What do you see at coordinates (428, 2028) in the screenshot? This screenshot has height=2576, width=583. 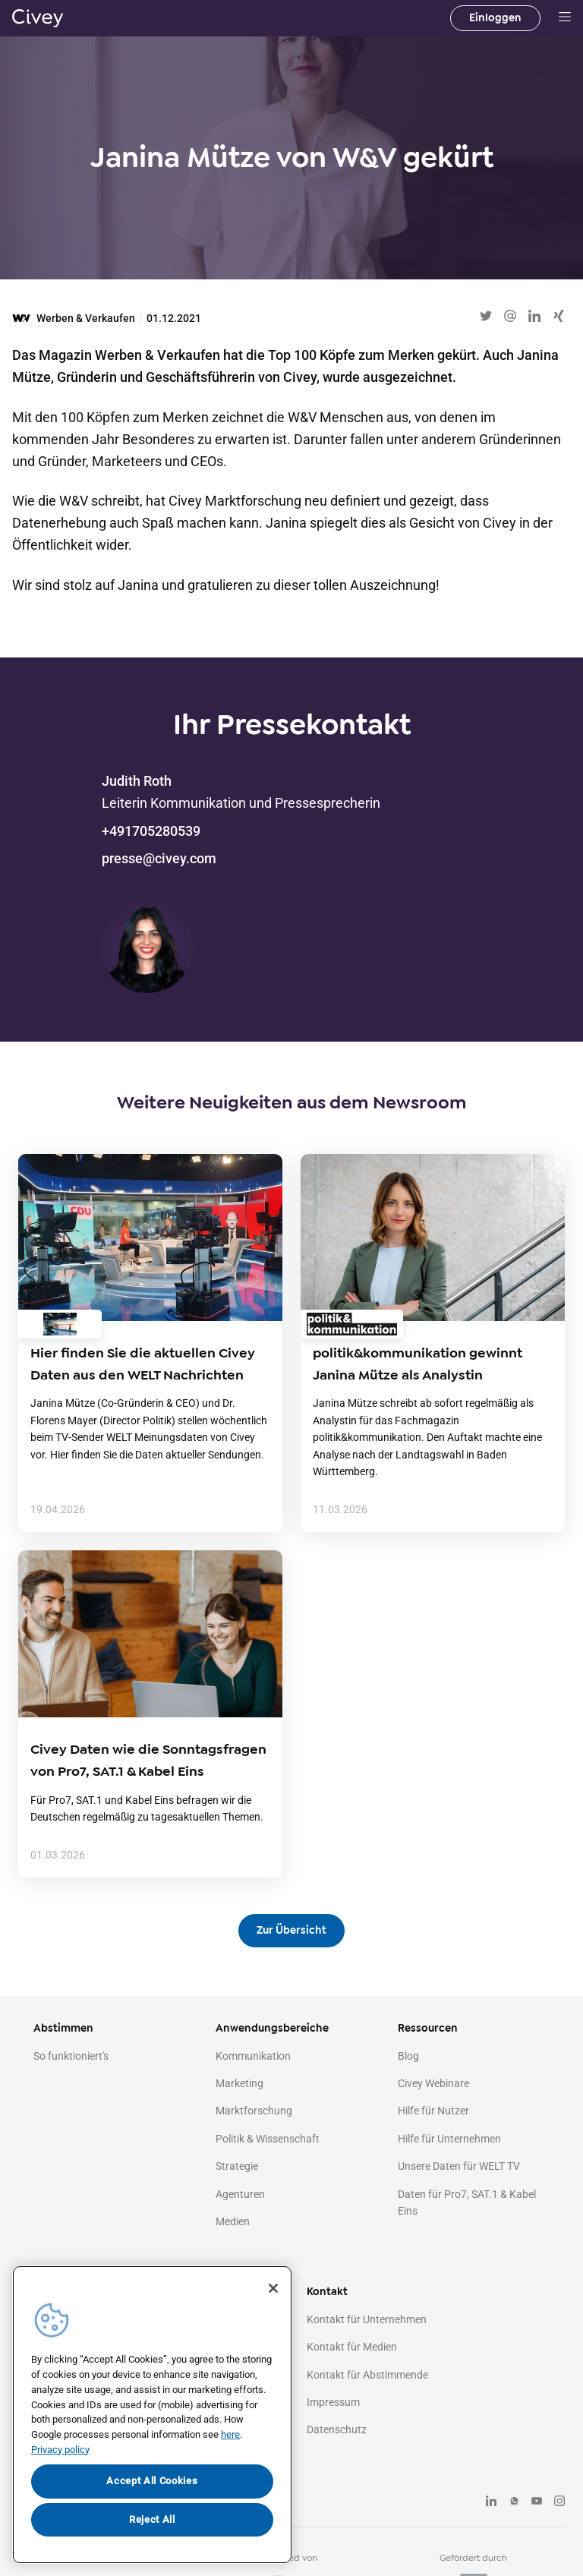 I see `Ressourcen` at bounding box center [428, 2028].